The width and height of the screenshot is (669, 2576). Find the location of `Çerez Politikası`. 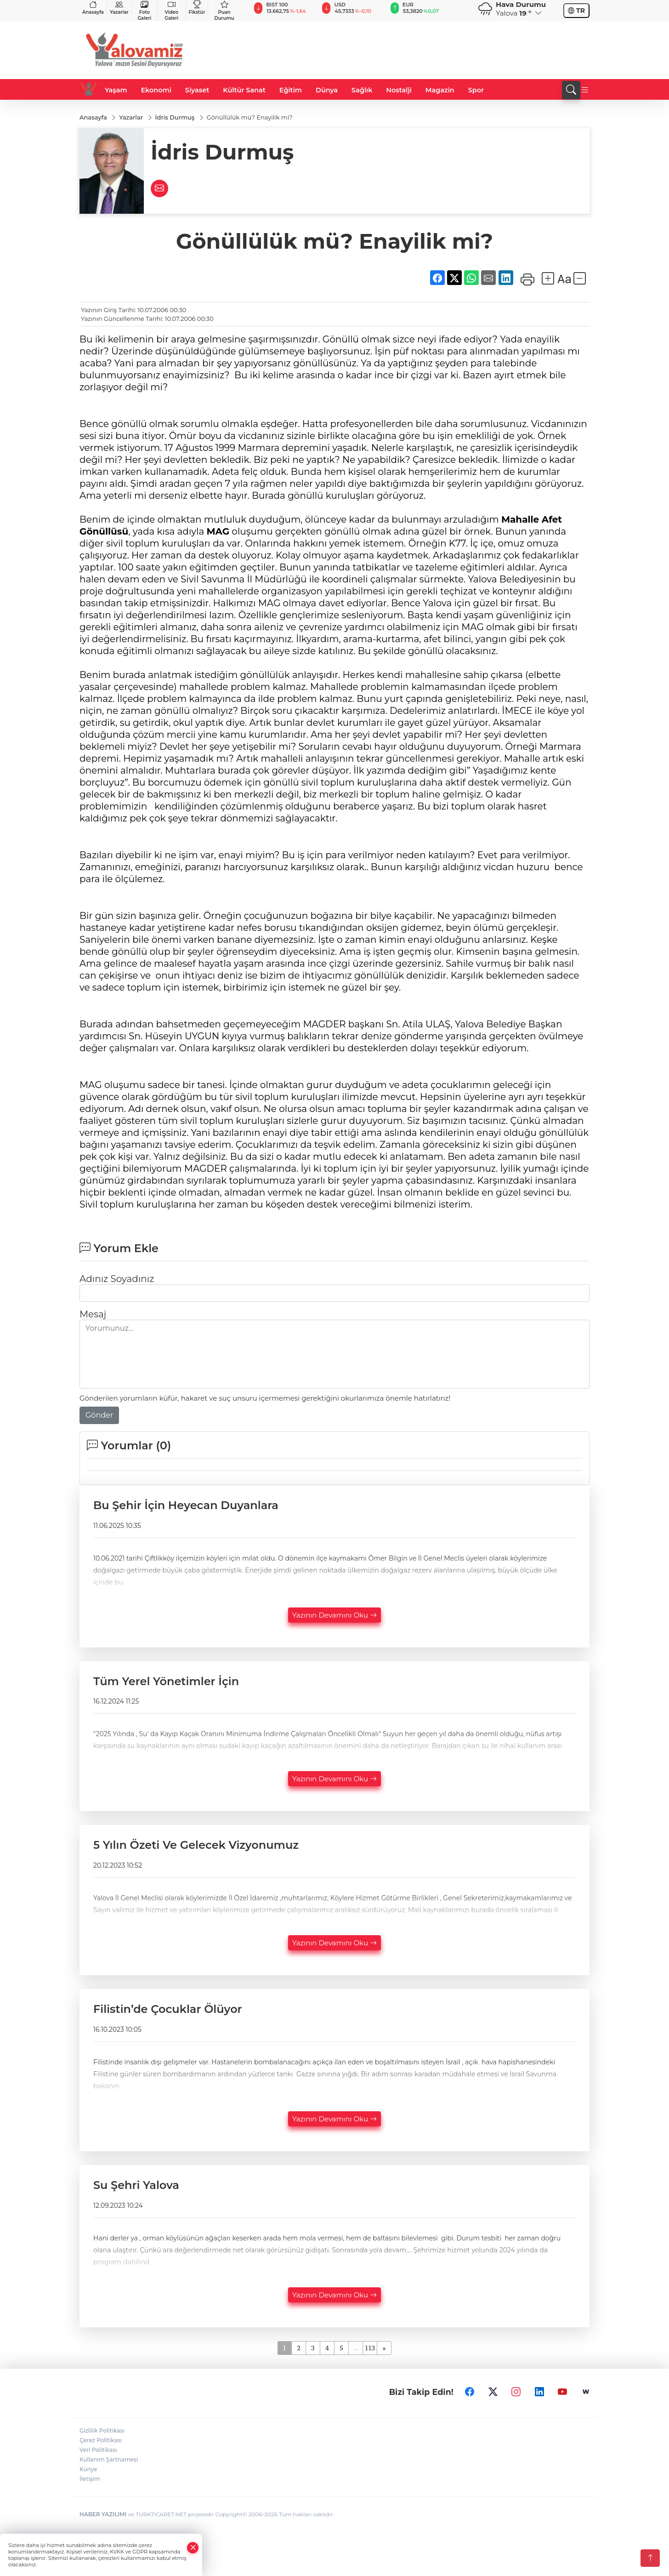

Çerez Politikası is located at coordinates (100, 2440).